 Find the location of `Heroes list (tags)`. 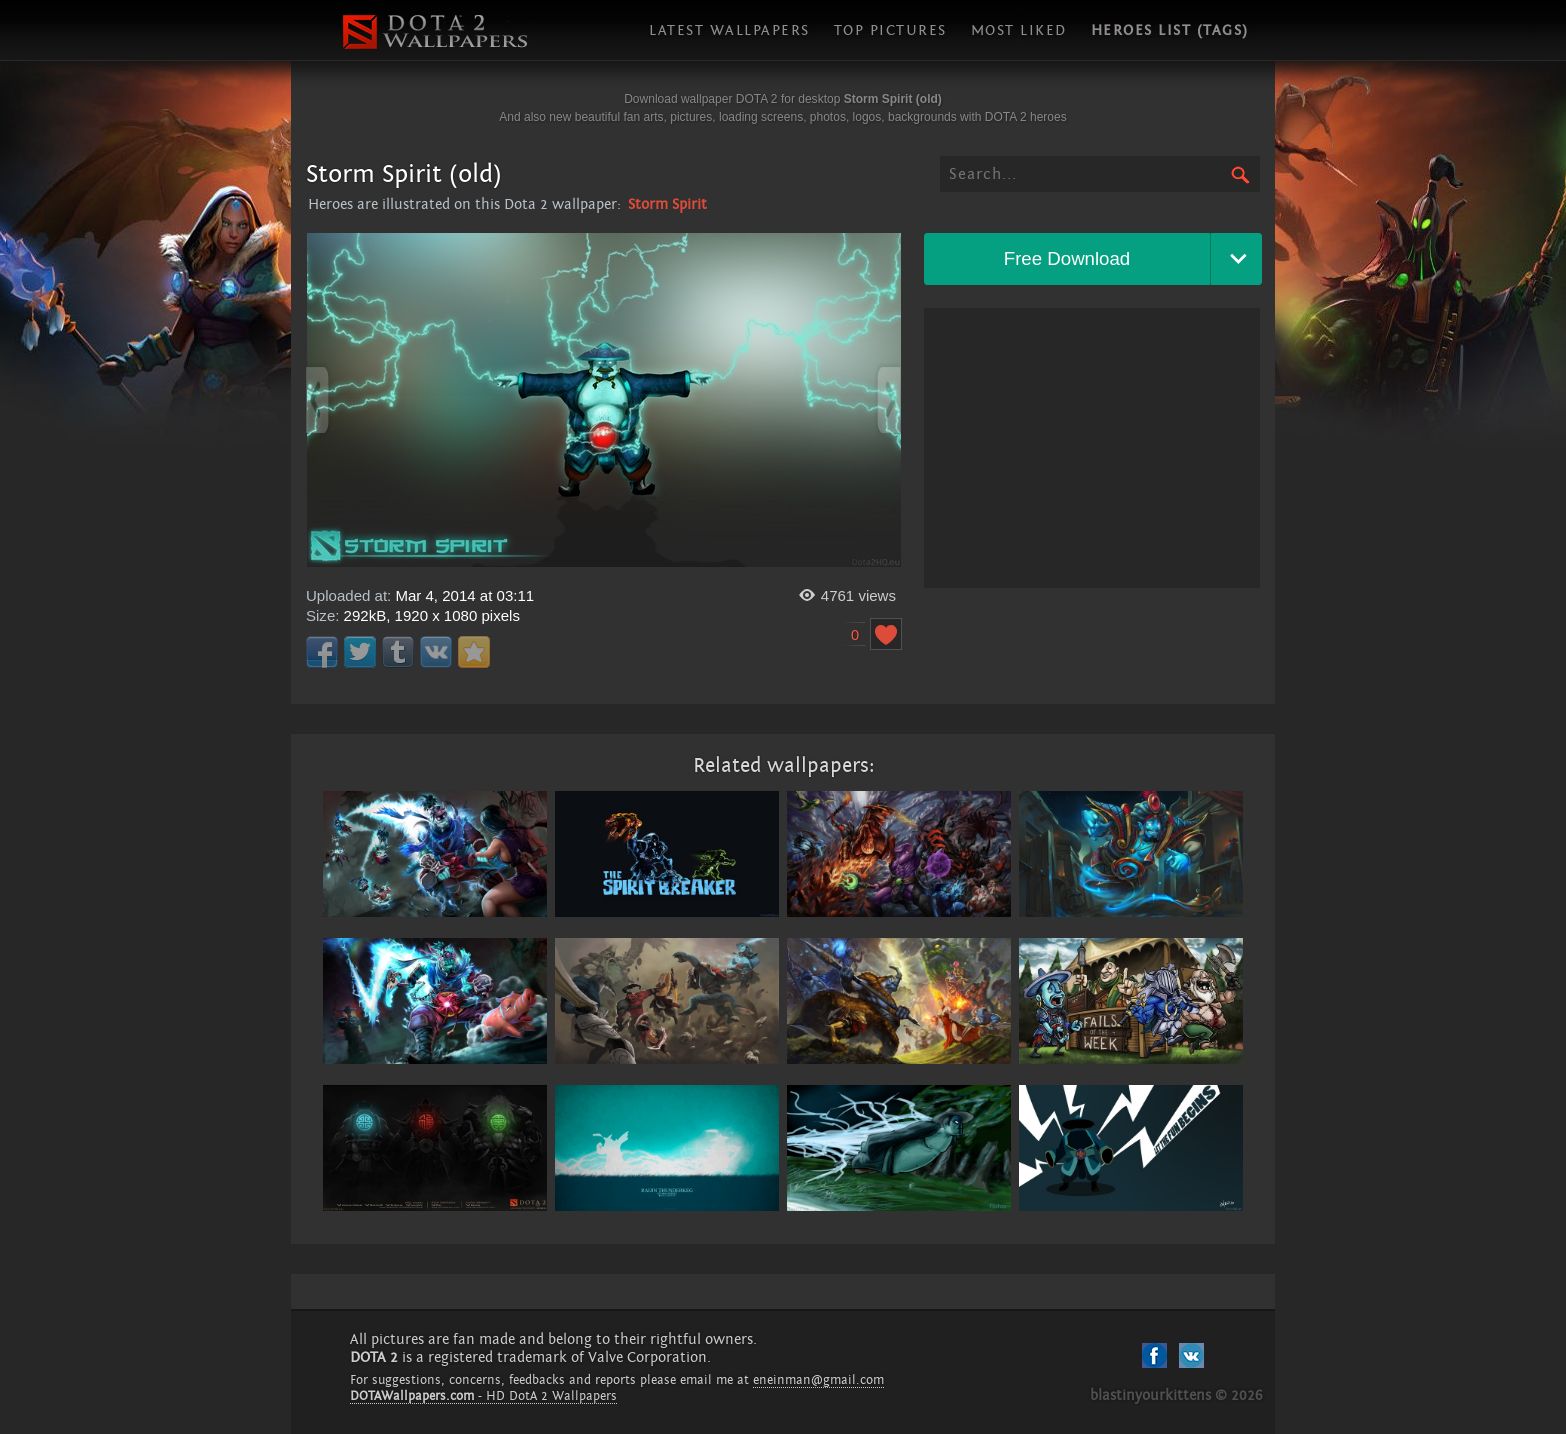

Heroes list (tags) is located at coordinates (1170, 30).